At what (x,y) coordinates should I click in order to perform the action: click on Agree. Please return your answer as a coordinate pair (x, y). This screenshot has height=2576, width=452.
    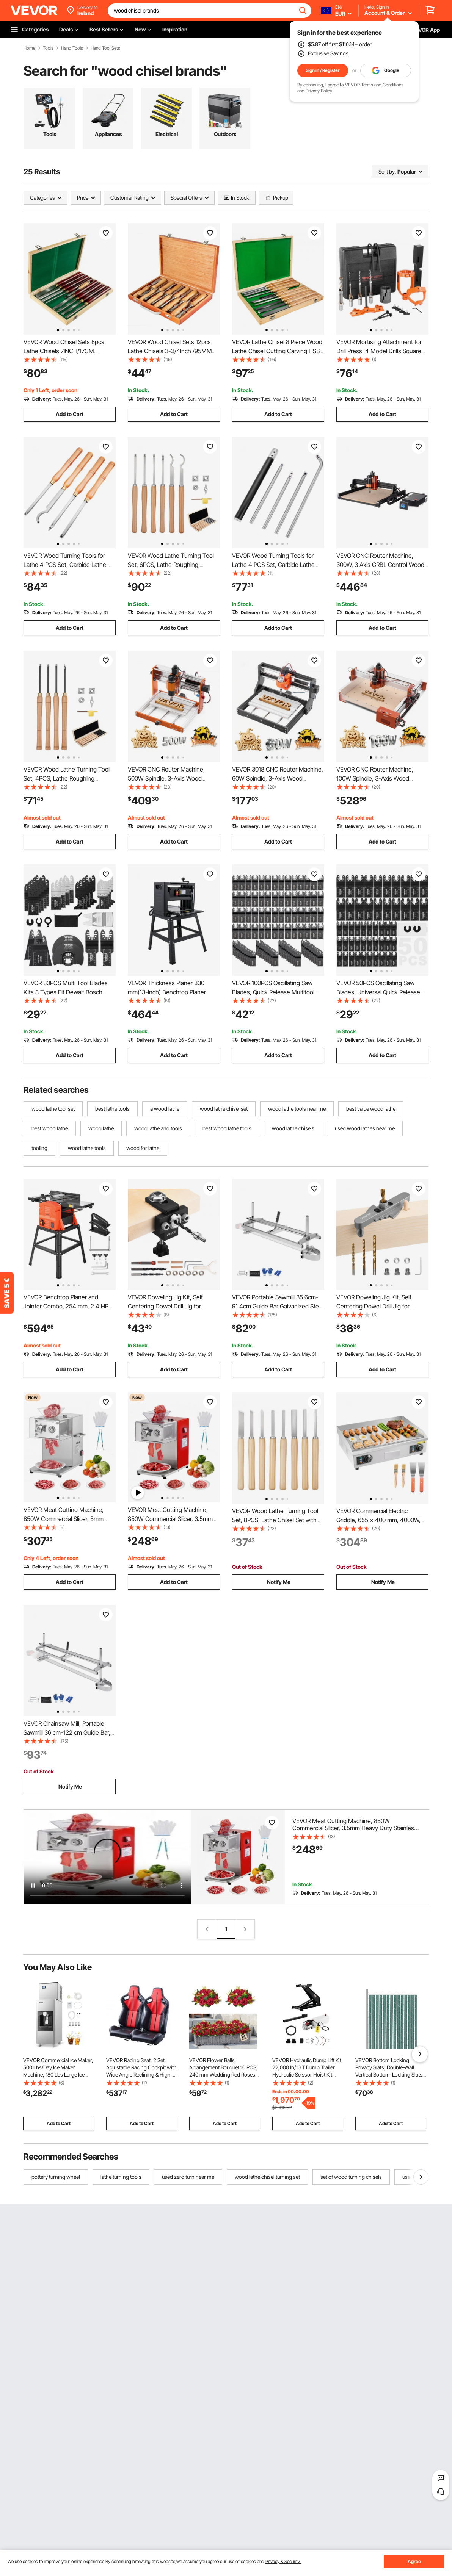
    Looking at the image, I should click on (414, 2561).